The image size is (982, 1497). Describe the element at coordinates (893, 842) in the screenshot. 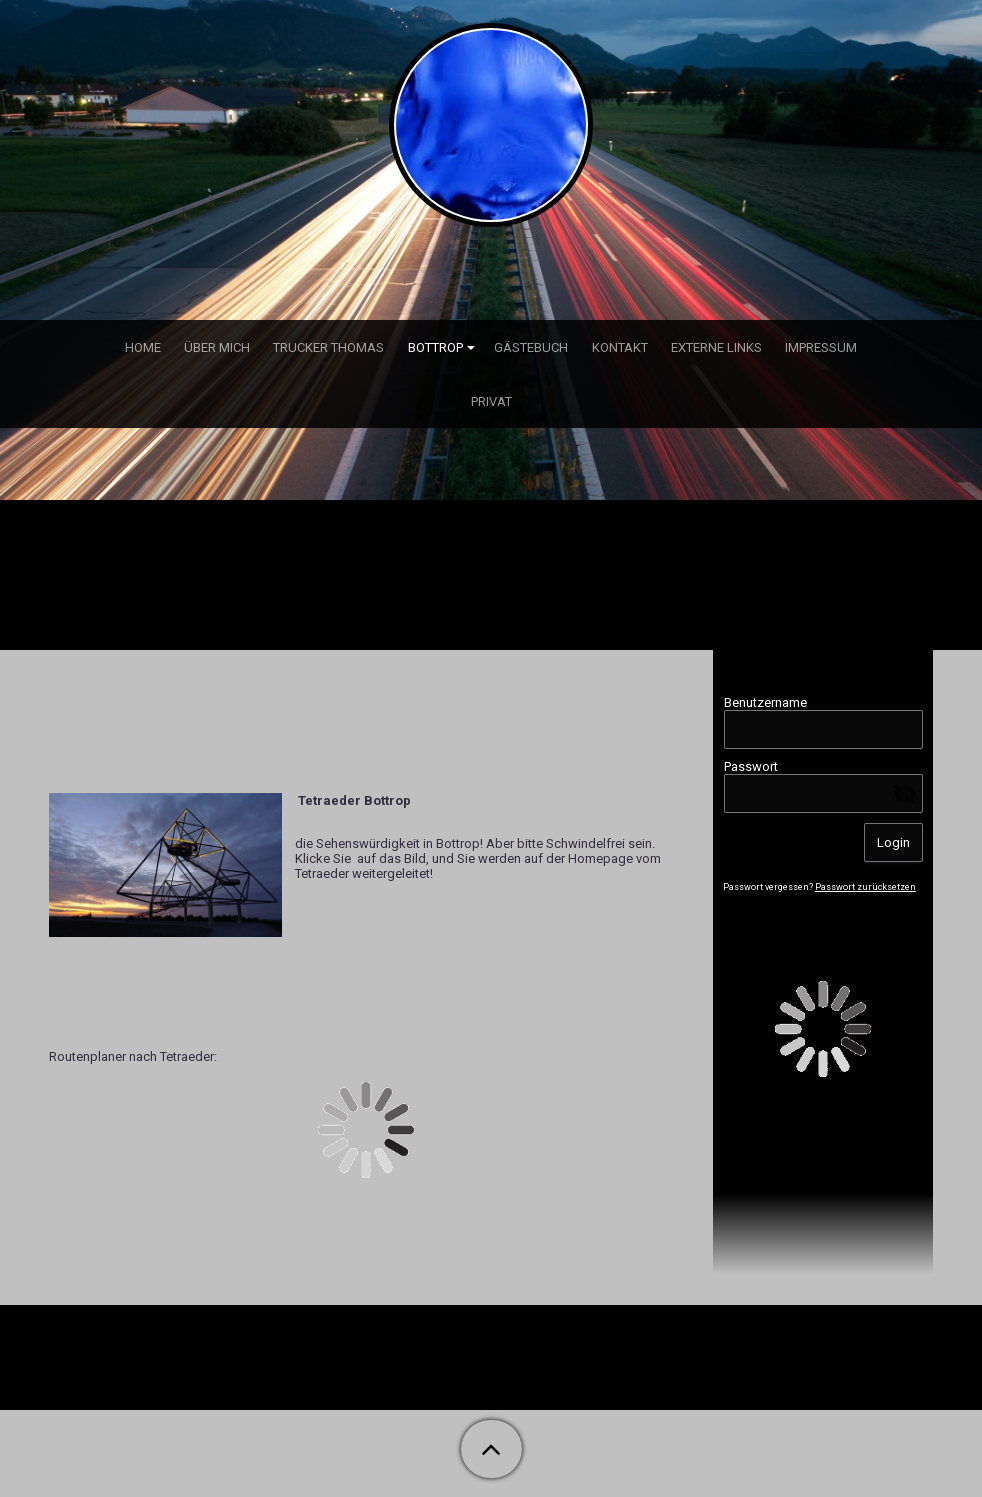

I see `Login` at that location.